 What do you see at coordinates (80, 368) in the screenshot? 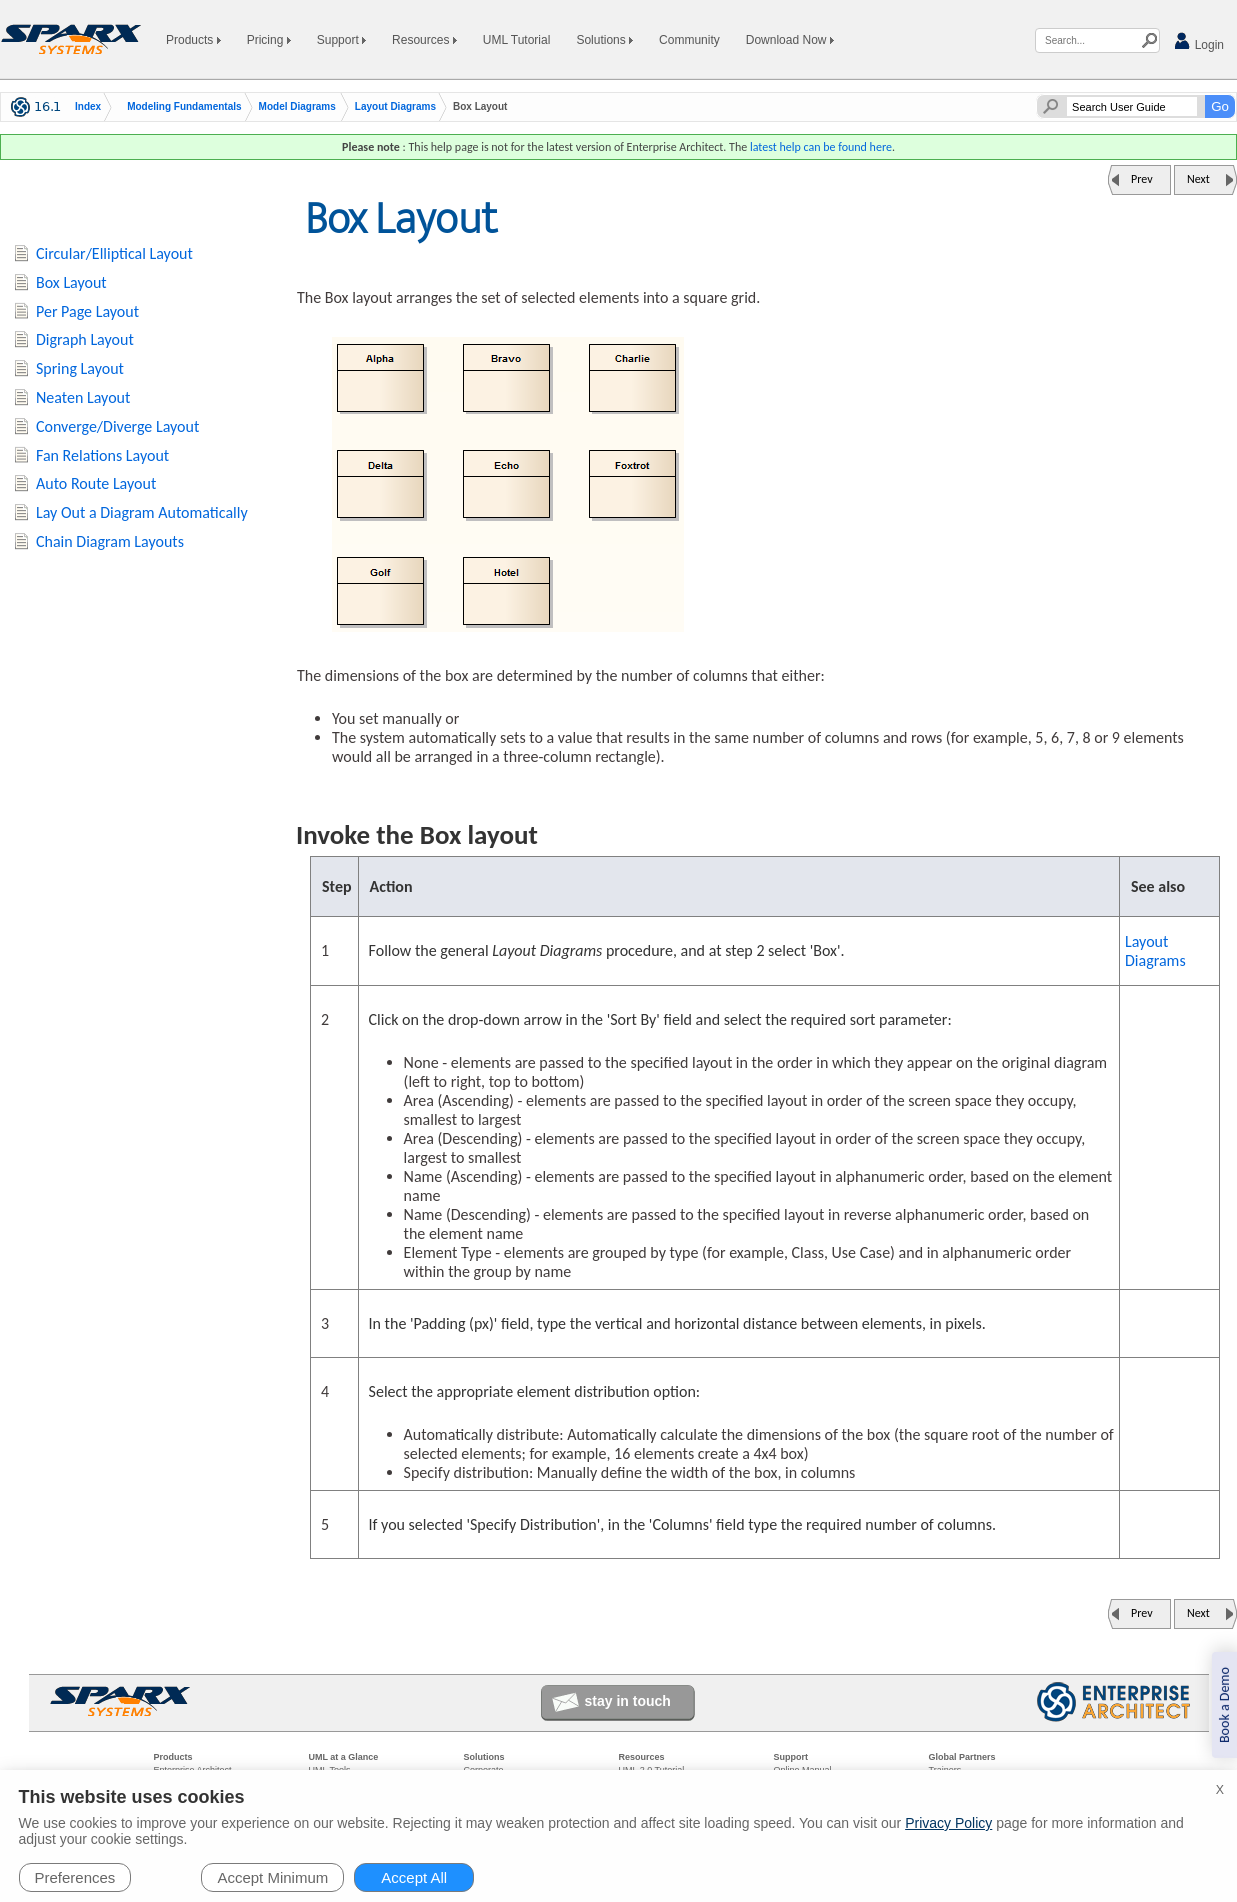
I see `Spring Layout` at bounding box center [80, 368].